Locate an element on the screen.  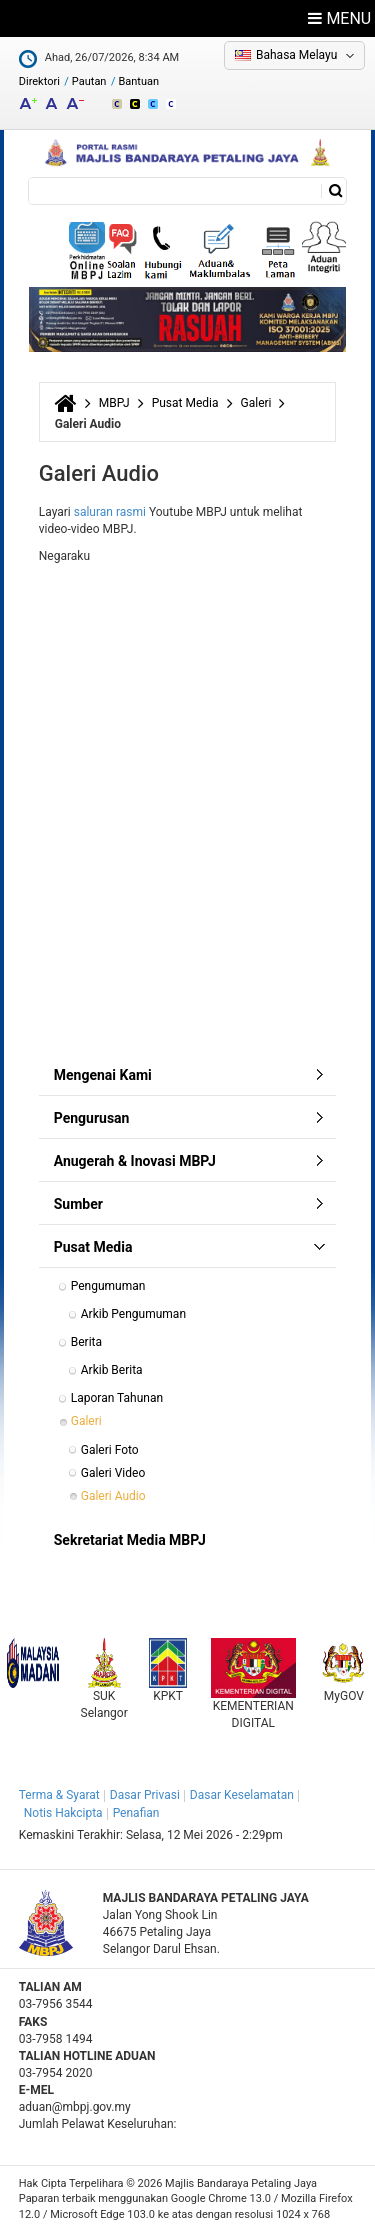
Galeri Foto is located at coordinates (110, 1450).